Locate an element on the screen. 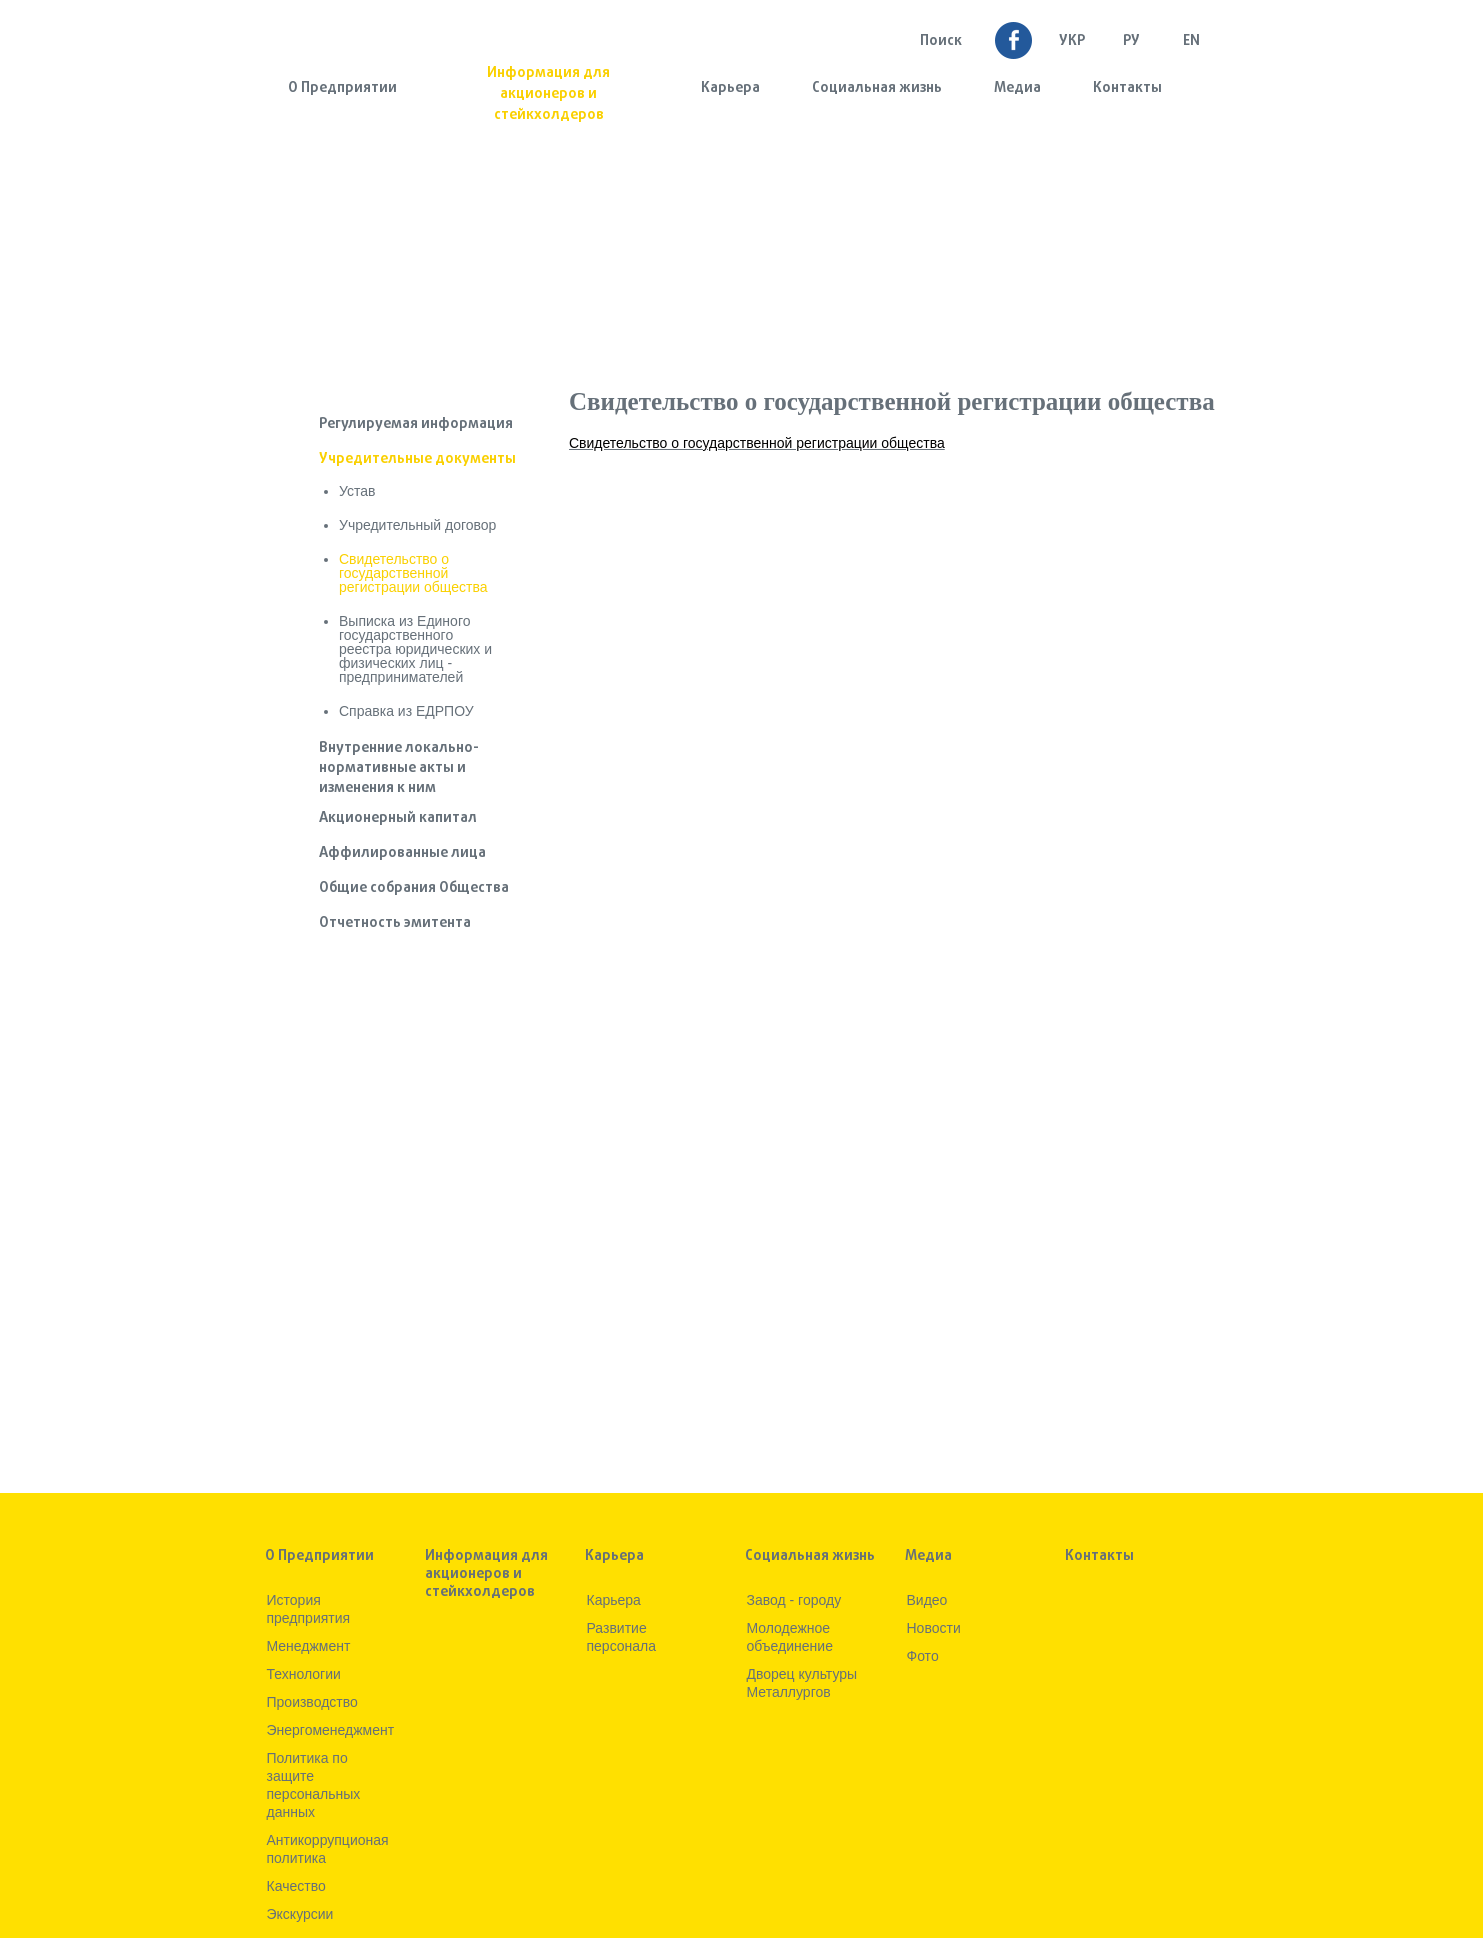 This screenshot has width=1483, height=1938. Общие собрания Общества is located at coordinates (414, 888).